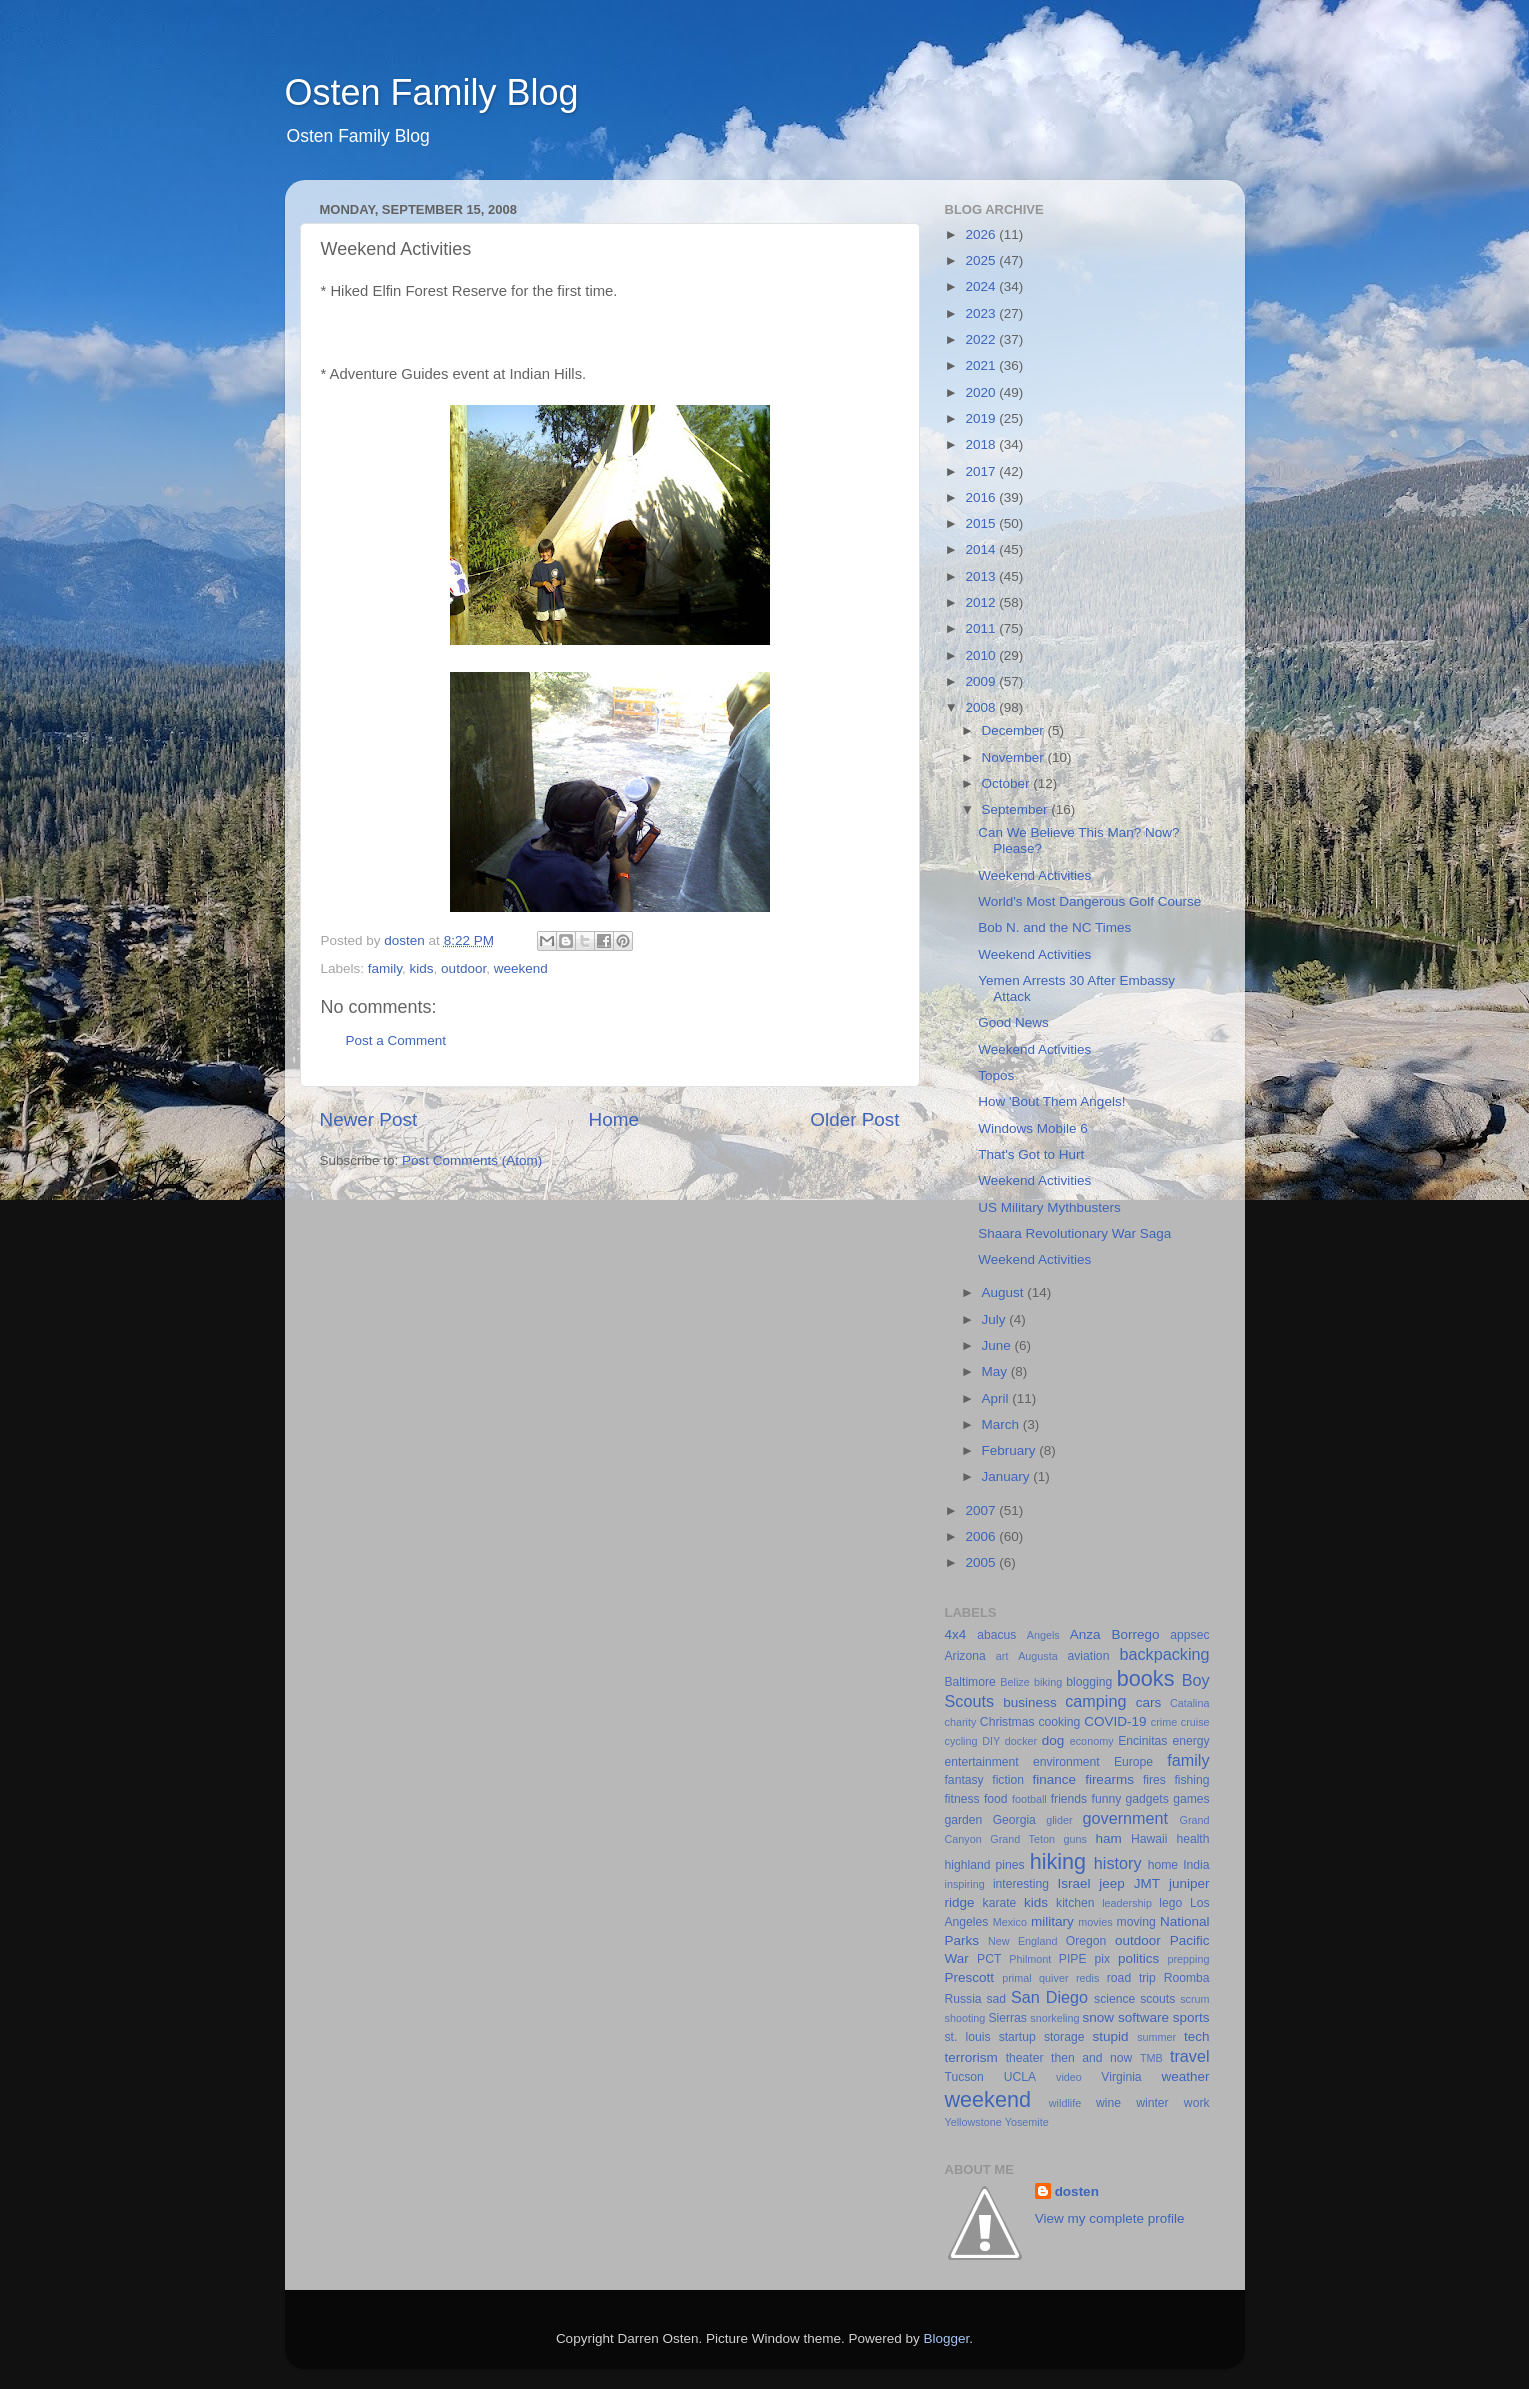 This screenshot has width=1529, height=2389. What do you see at coordinates (1011, 1450) in the screenshot?
I see `February` at bounding box center [1011, 1450].